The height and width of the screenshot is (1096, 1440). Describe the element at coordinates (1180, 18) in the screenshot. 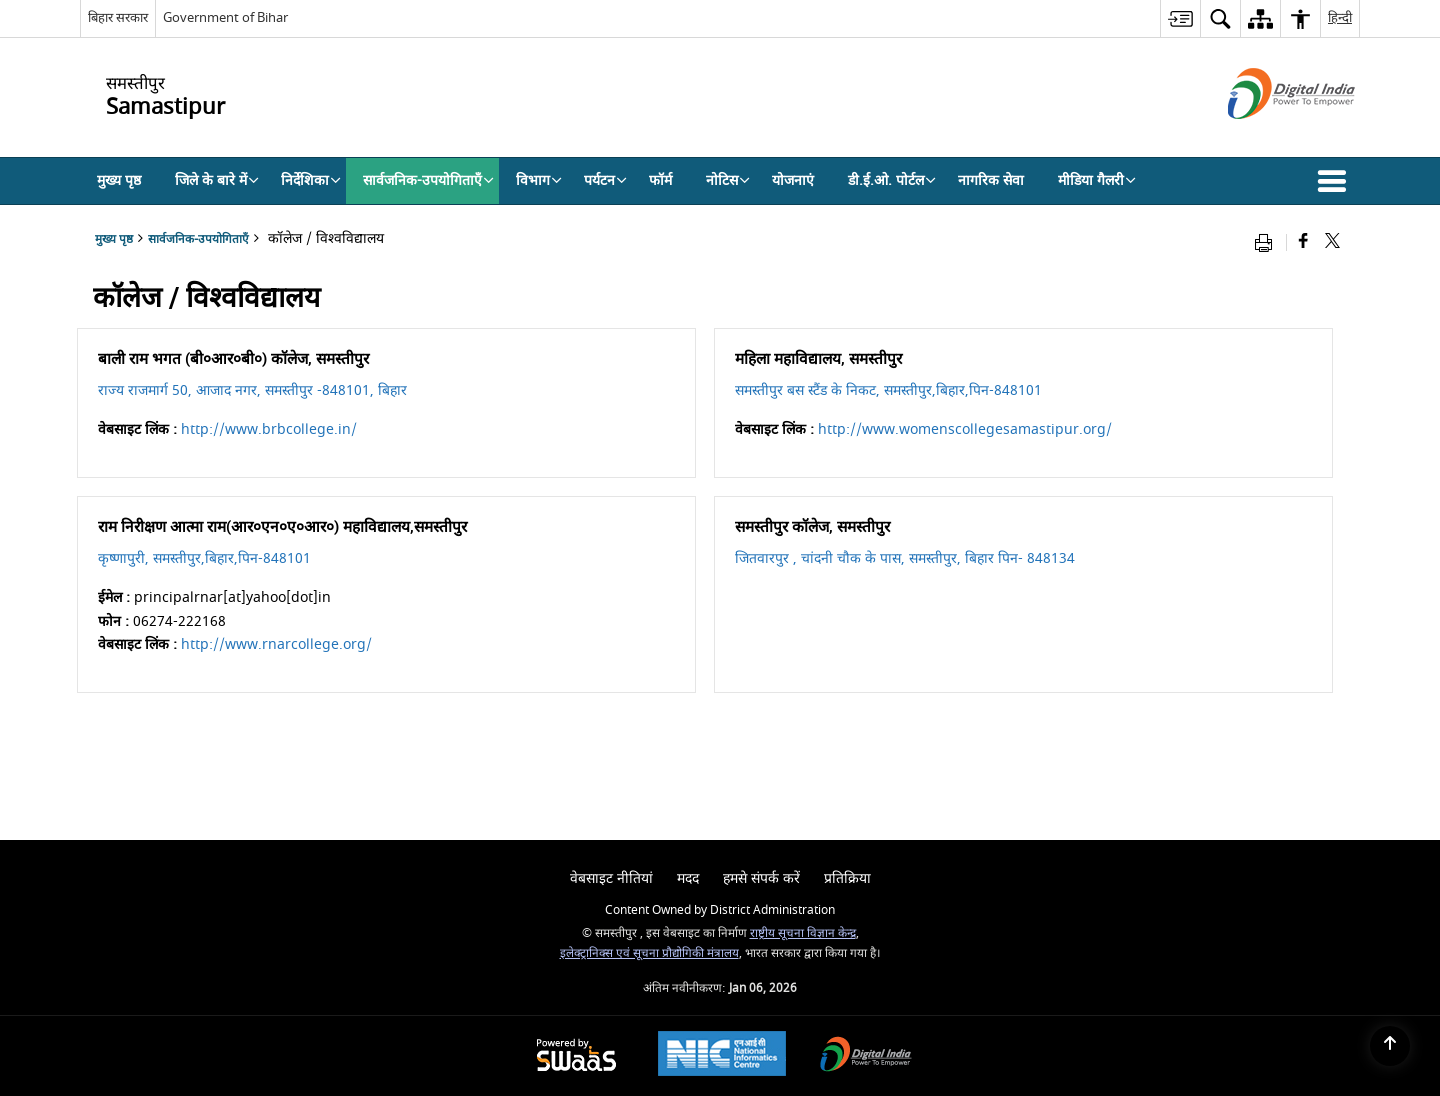

I see `[menuitem]` at that location.